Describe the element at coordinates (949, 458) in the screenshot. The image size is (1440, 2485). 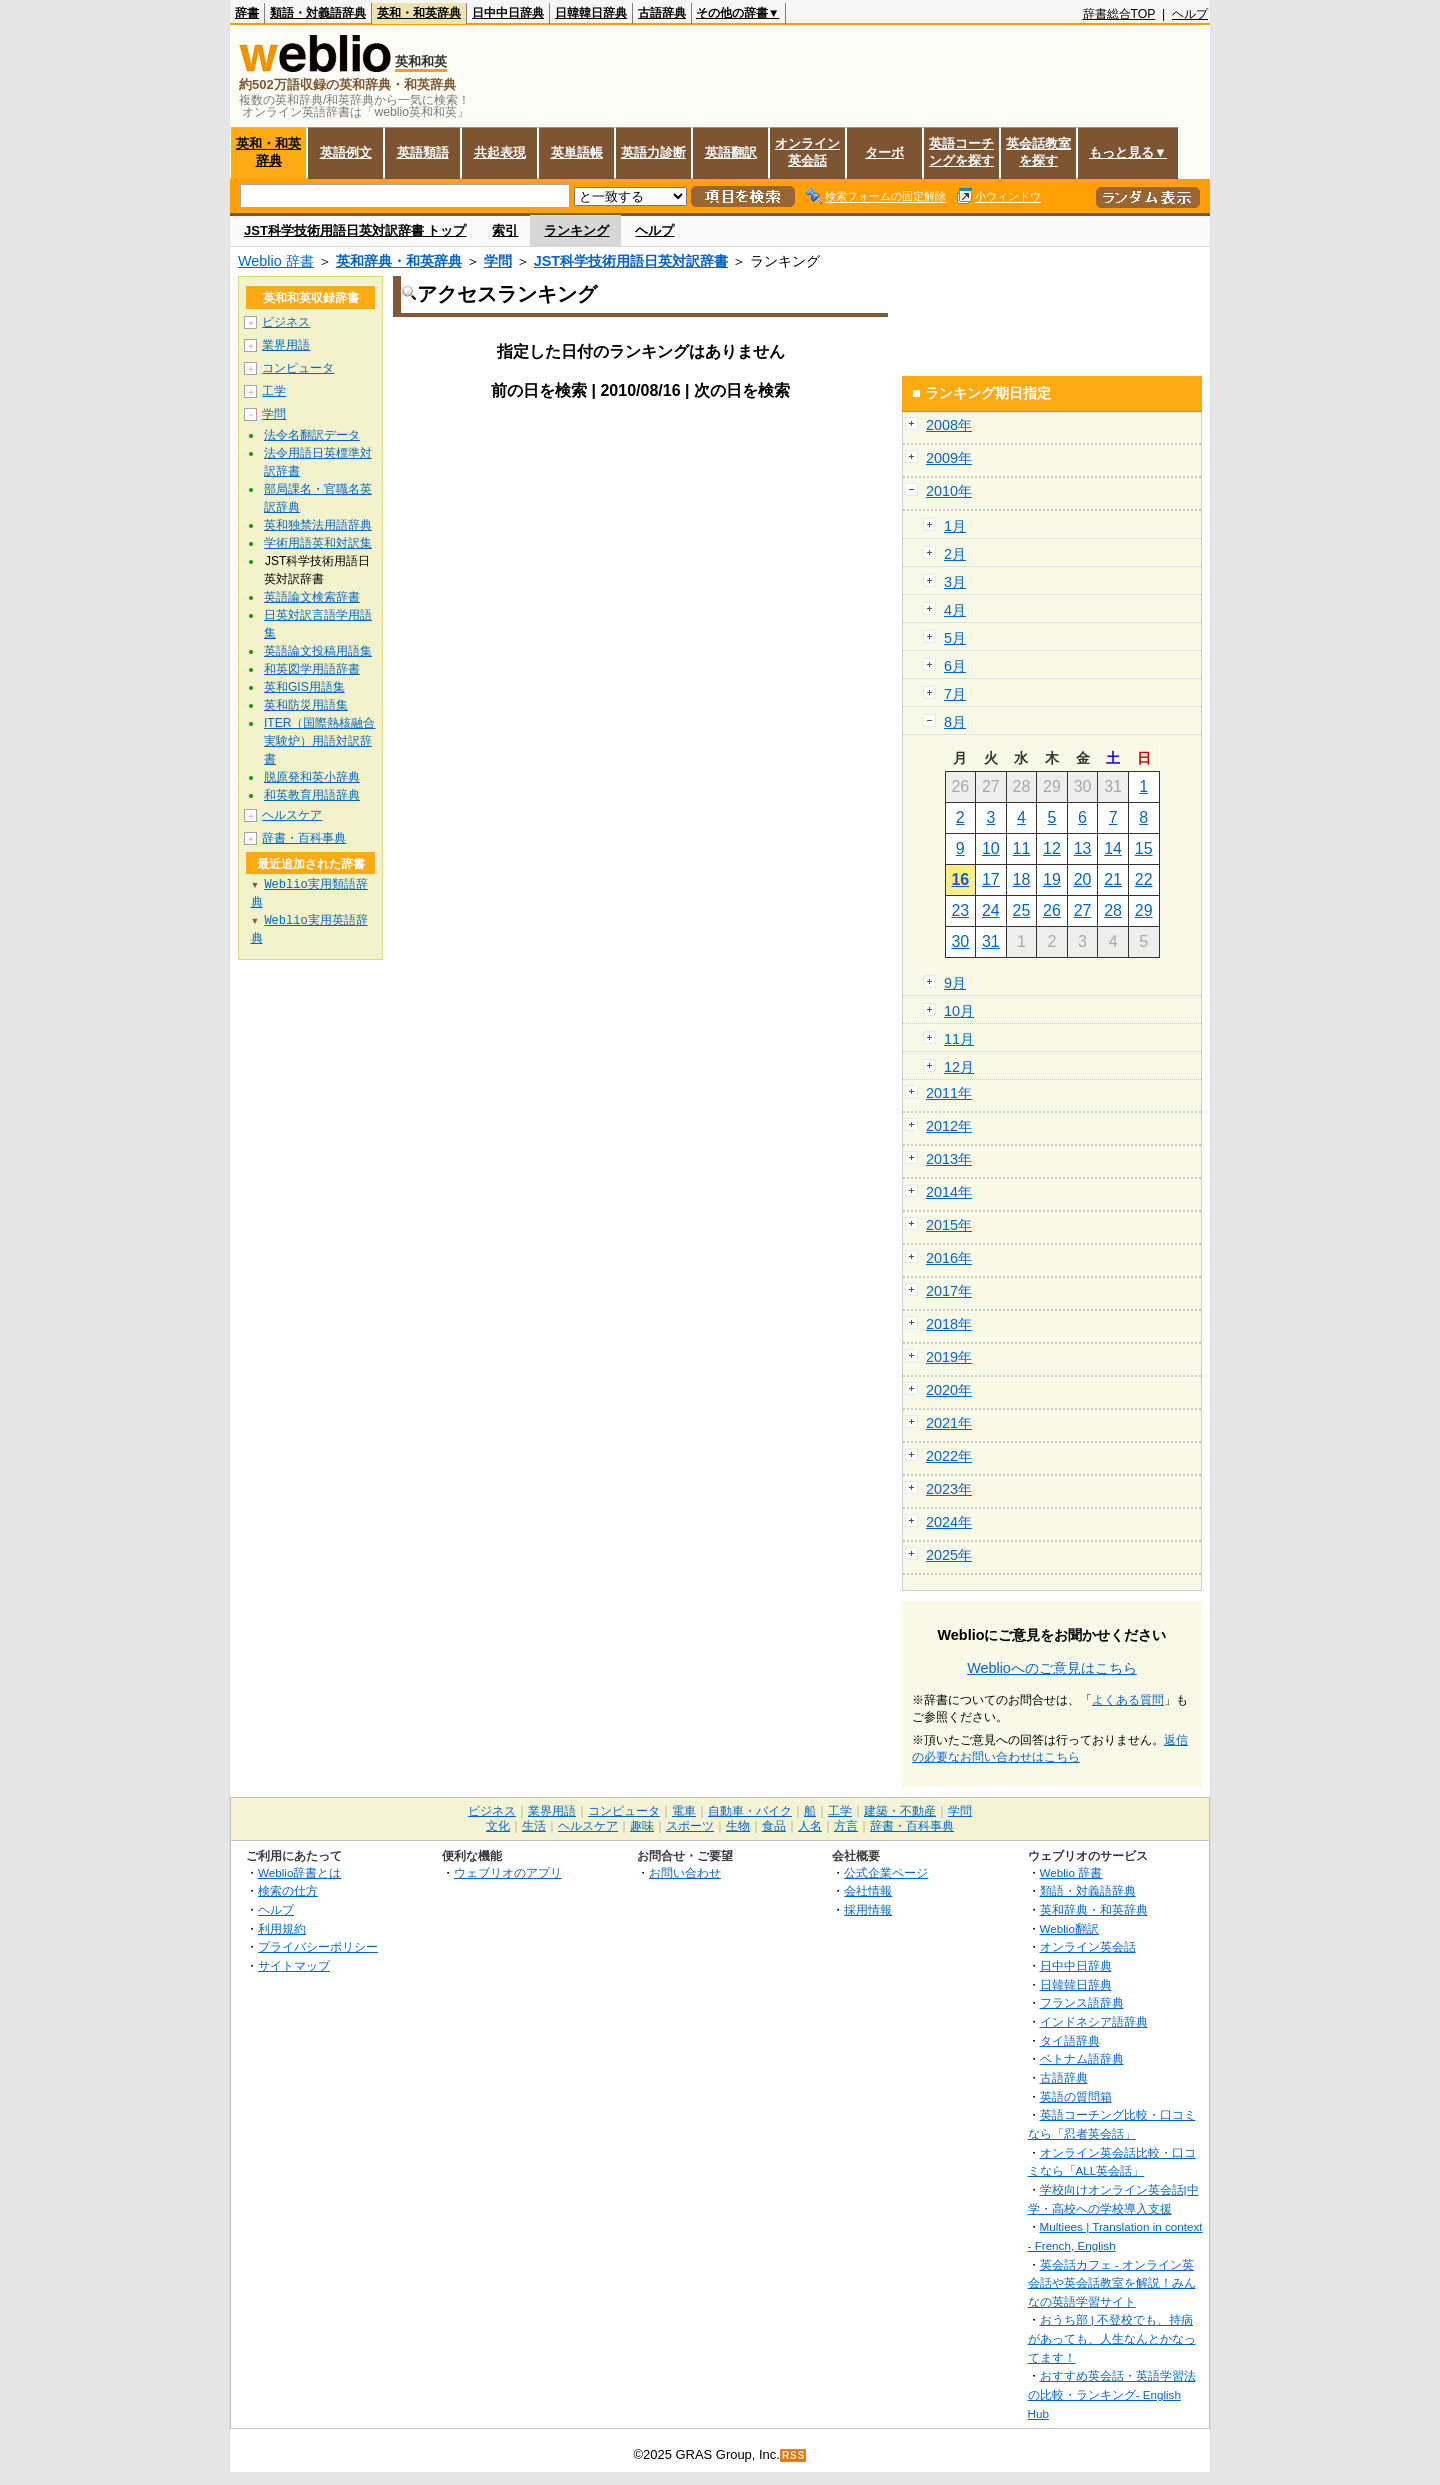
I see `2009年` at that location.